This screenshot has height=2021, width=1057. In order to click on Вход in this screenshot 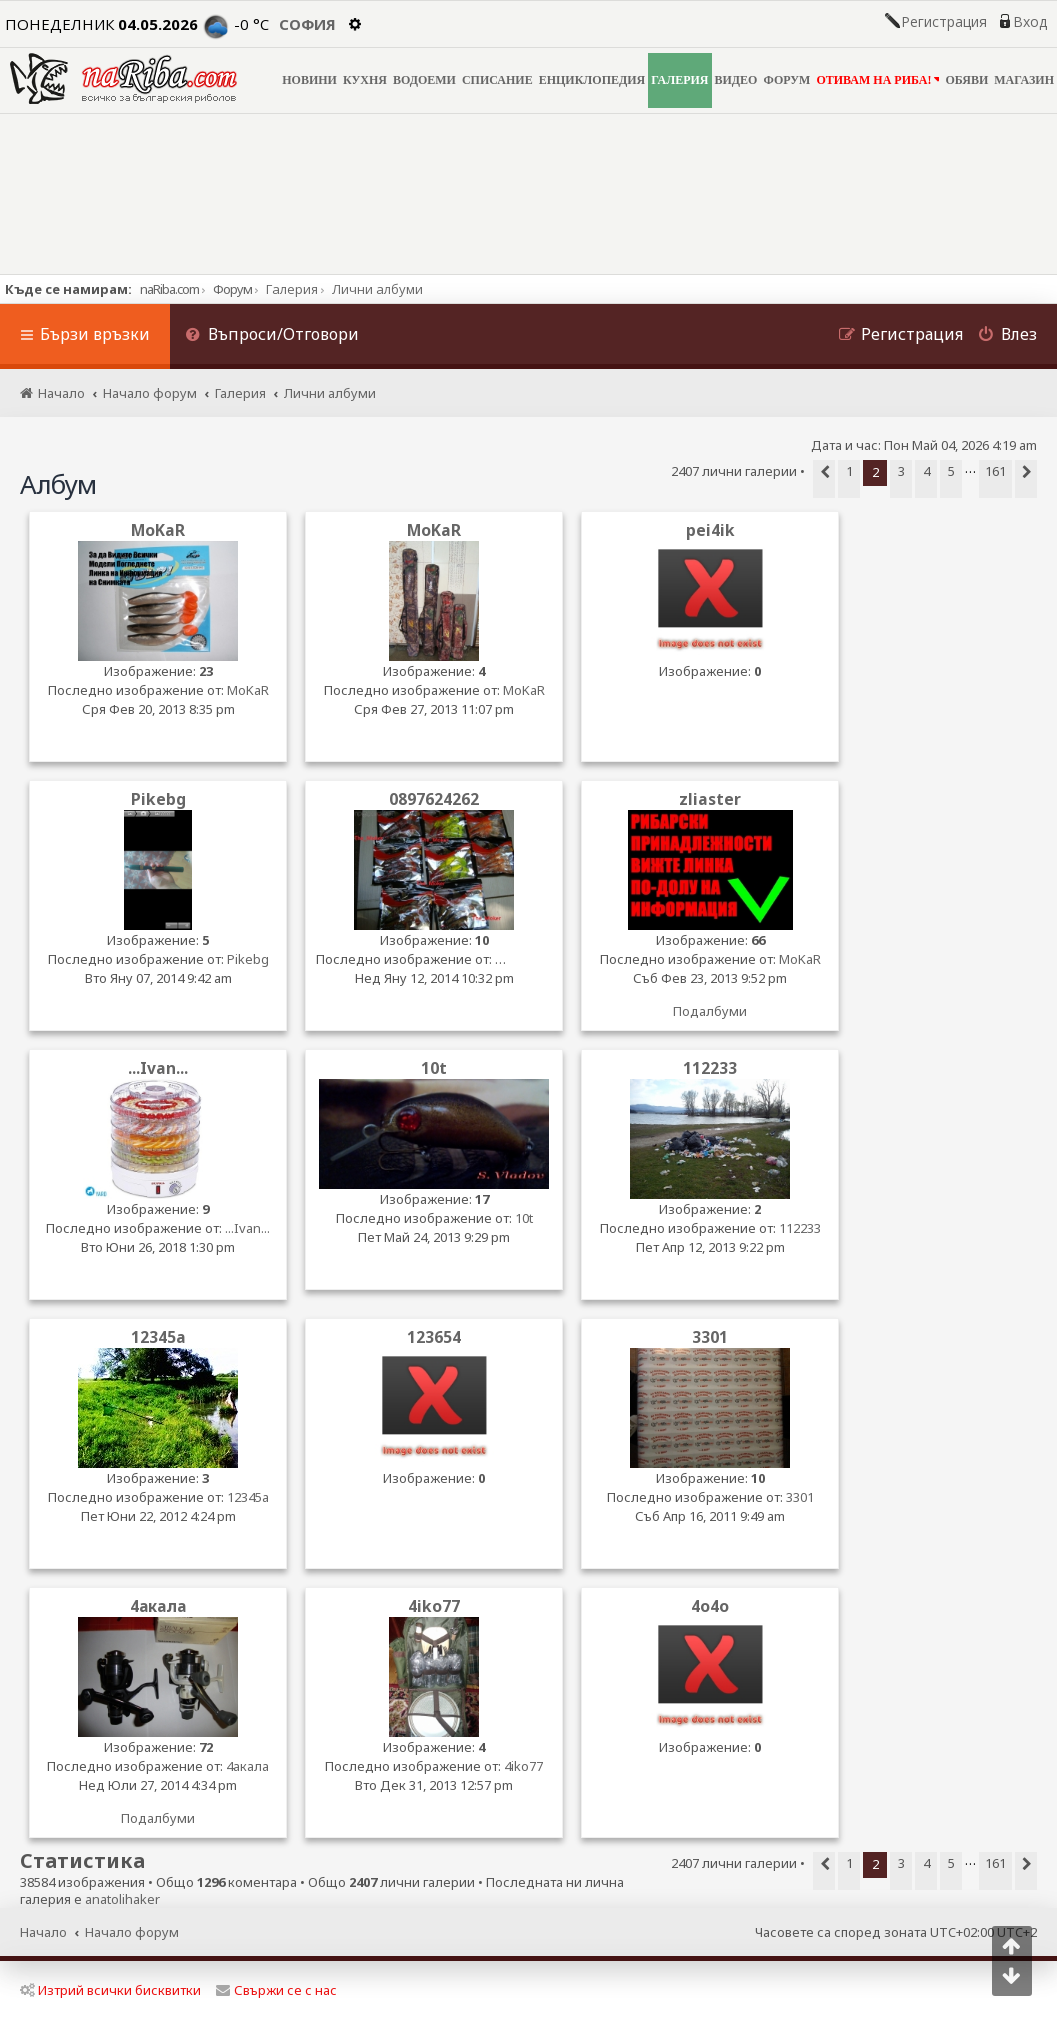, I will do `click(1030, 22)`.